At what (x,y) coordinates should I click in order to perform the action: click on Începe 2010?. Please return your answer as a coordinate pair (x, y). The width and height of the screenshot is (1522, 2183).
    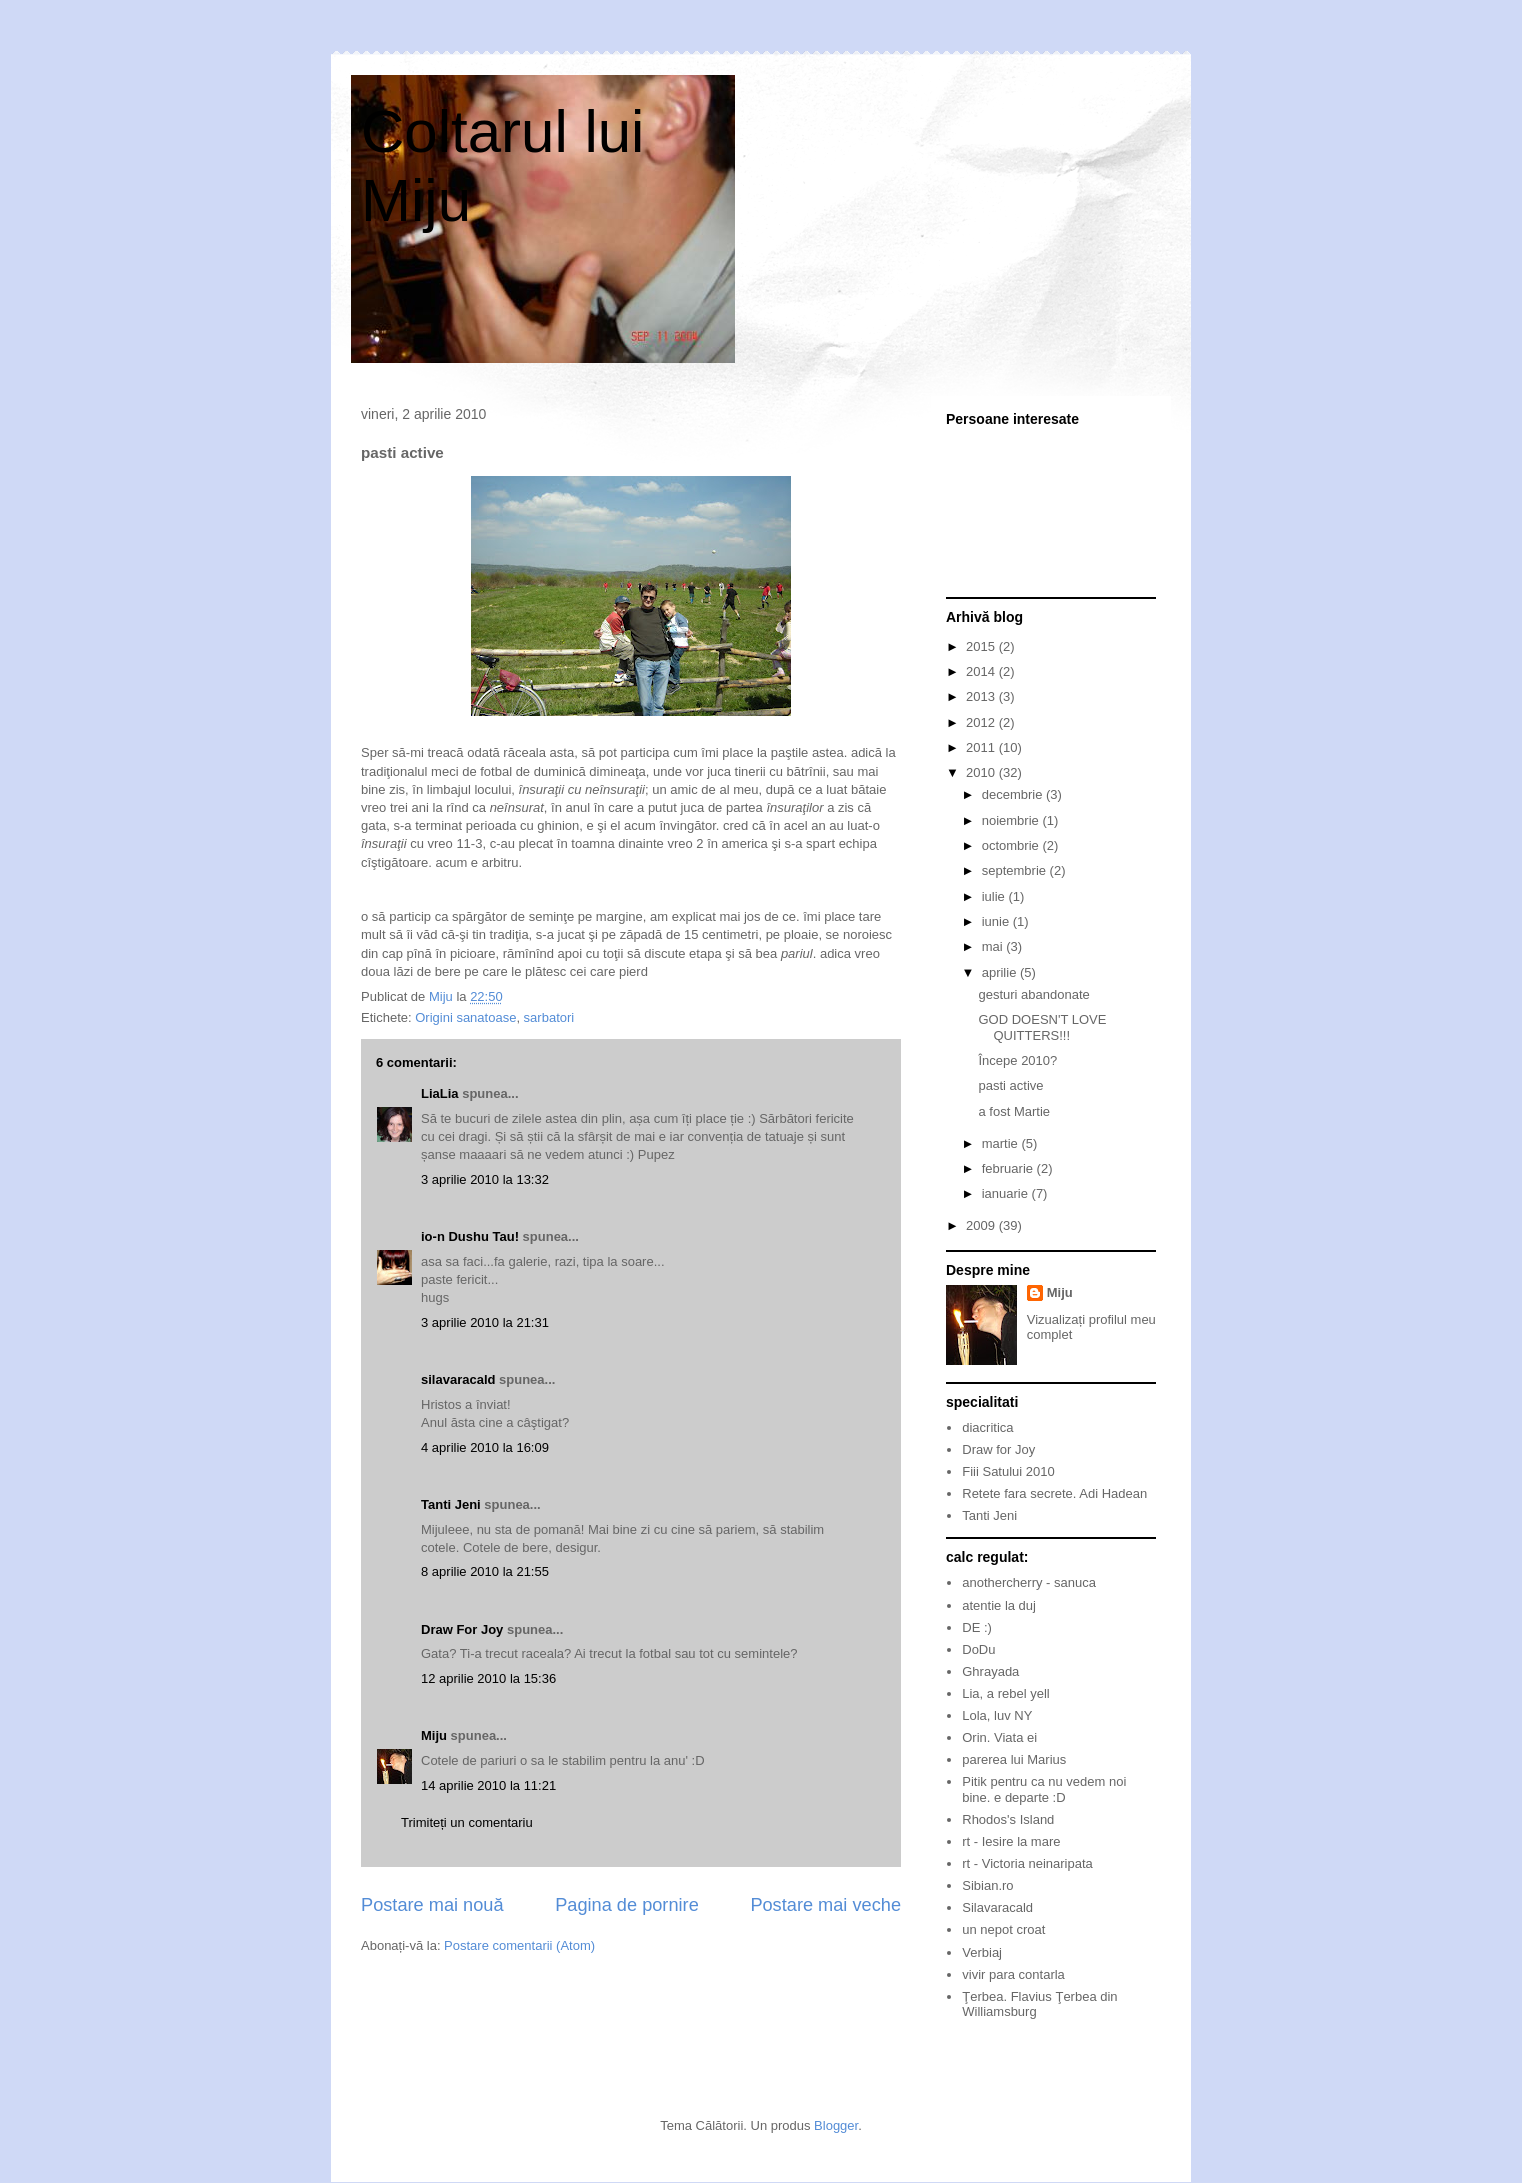
    Looking at the image, I should click on (1017, 1060).